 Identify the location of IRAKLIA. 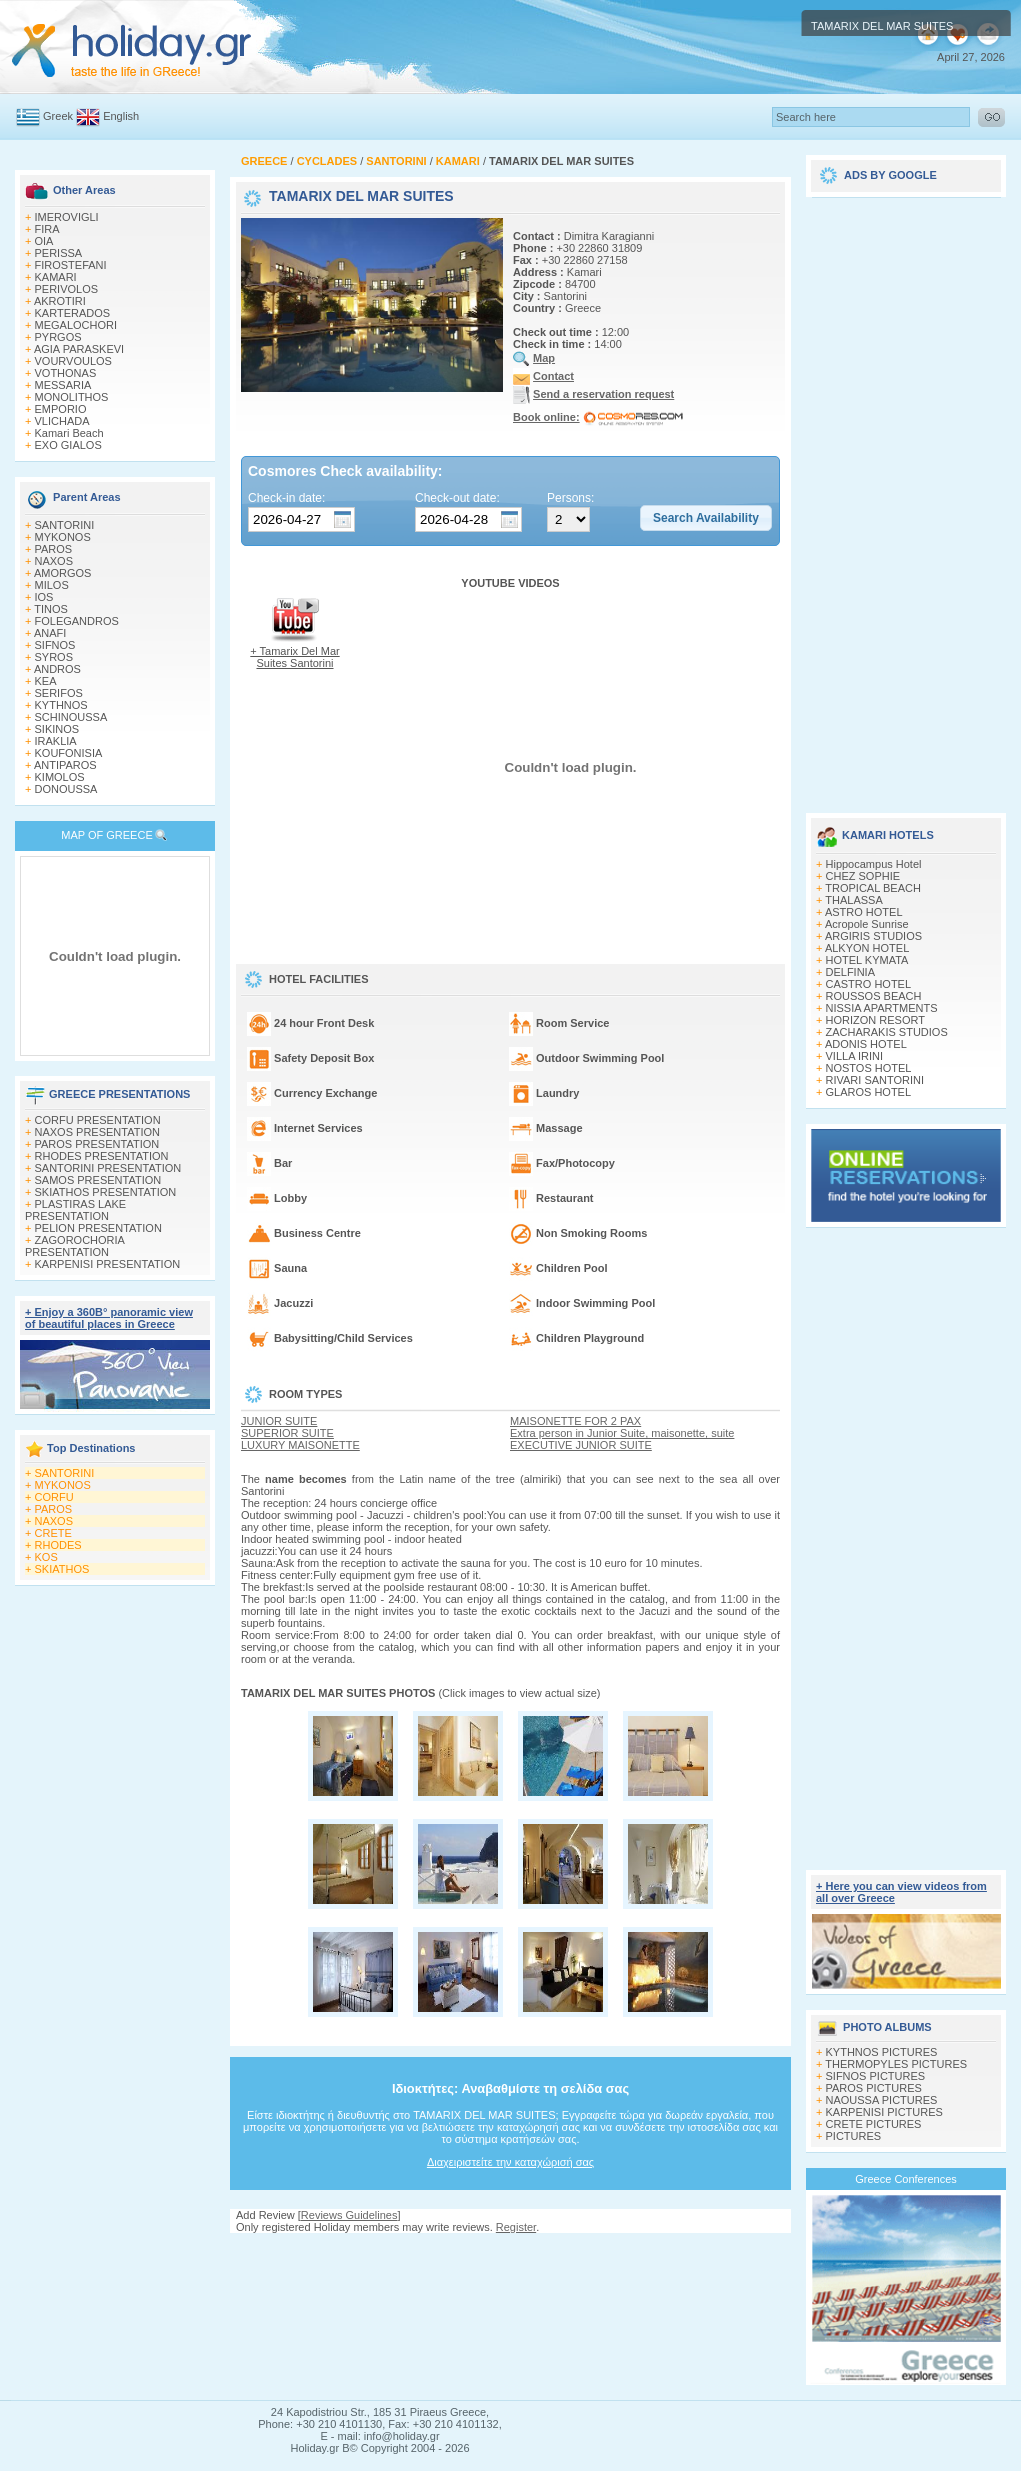
(56, 741).